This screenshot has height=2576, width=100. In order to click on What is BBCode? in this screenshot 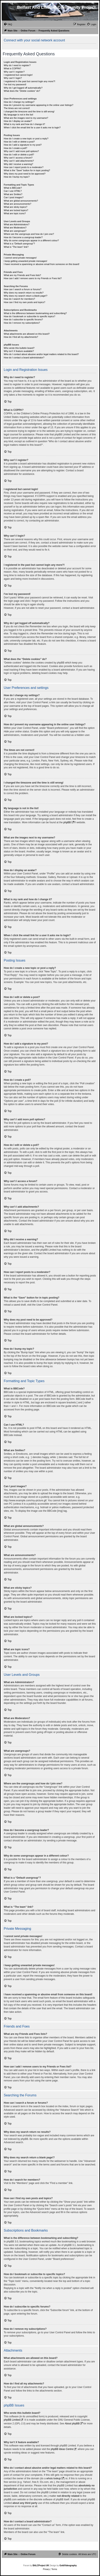, I will do `click(13, 188)`.